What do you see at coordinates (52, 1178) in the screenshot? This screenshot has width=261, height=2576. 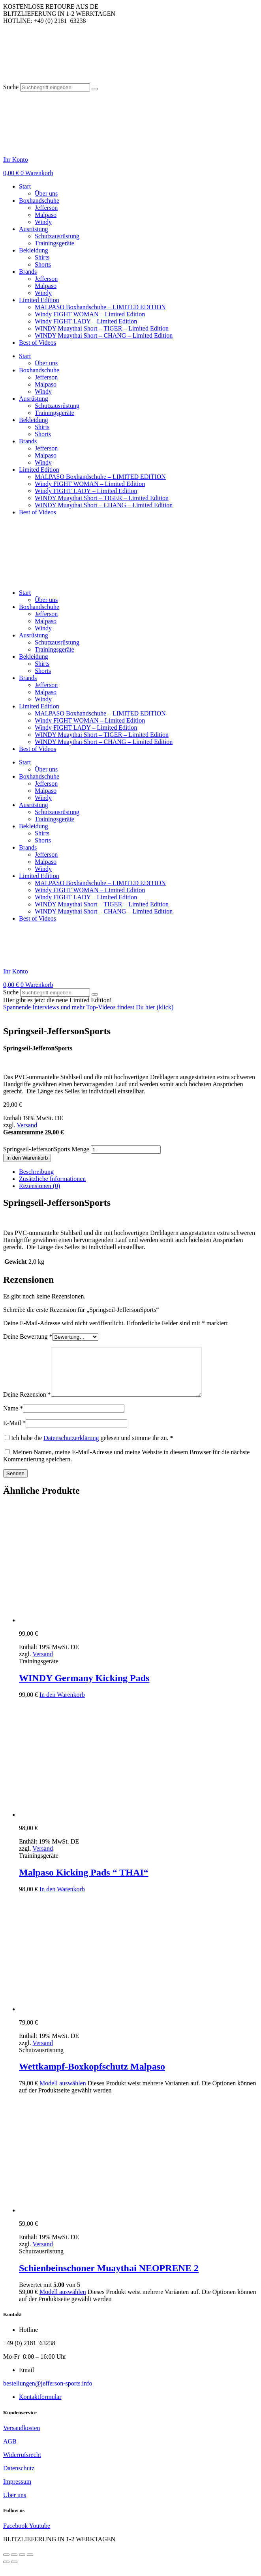 I see `Zusätzliche Informationen [tab]` at bounding box center [52, 1178].